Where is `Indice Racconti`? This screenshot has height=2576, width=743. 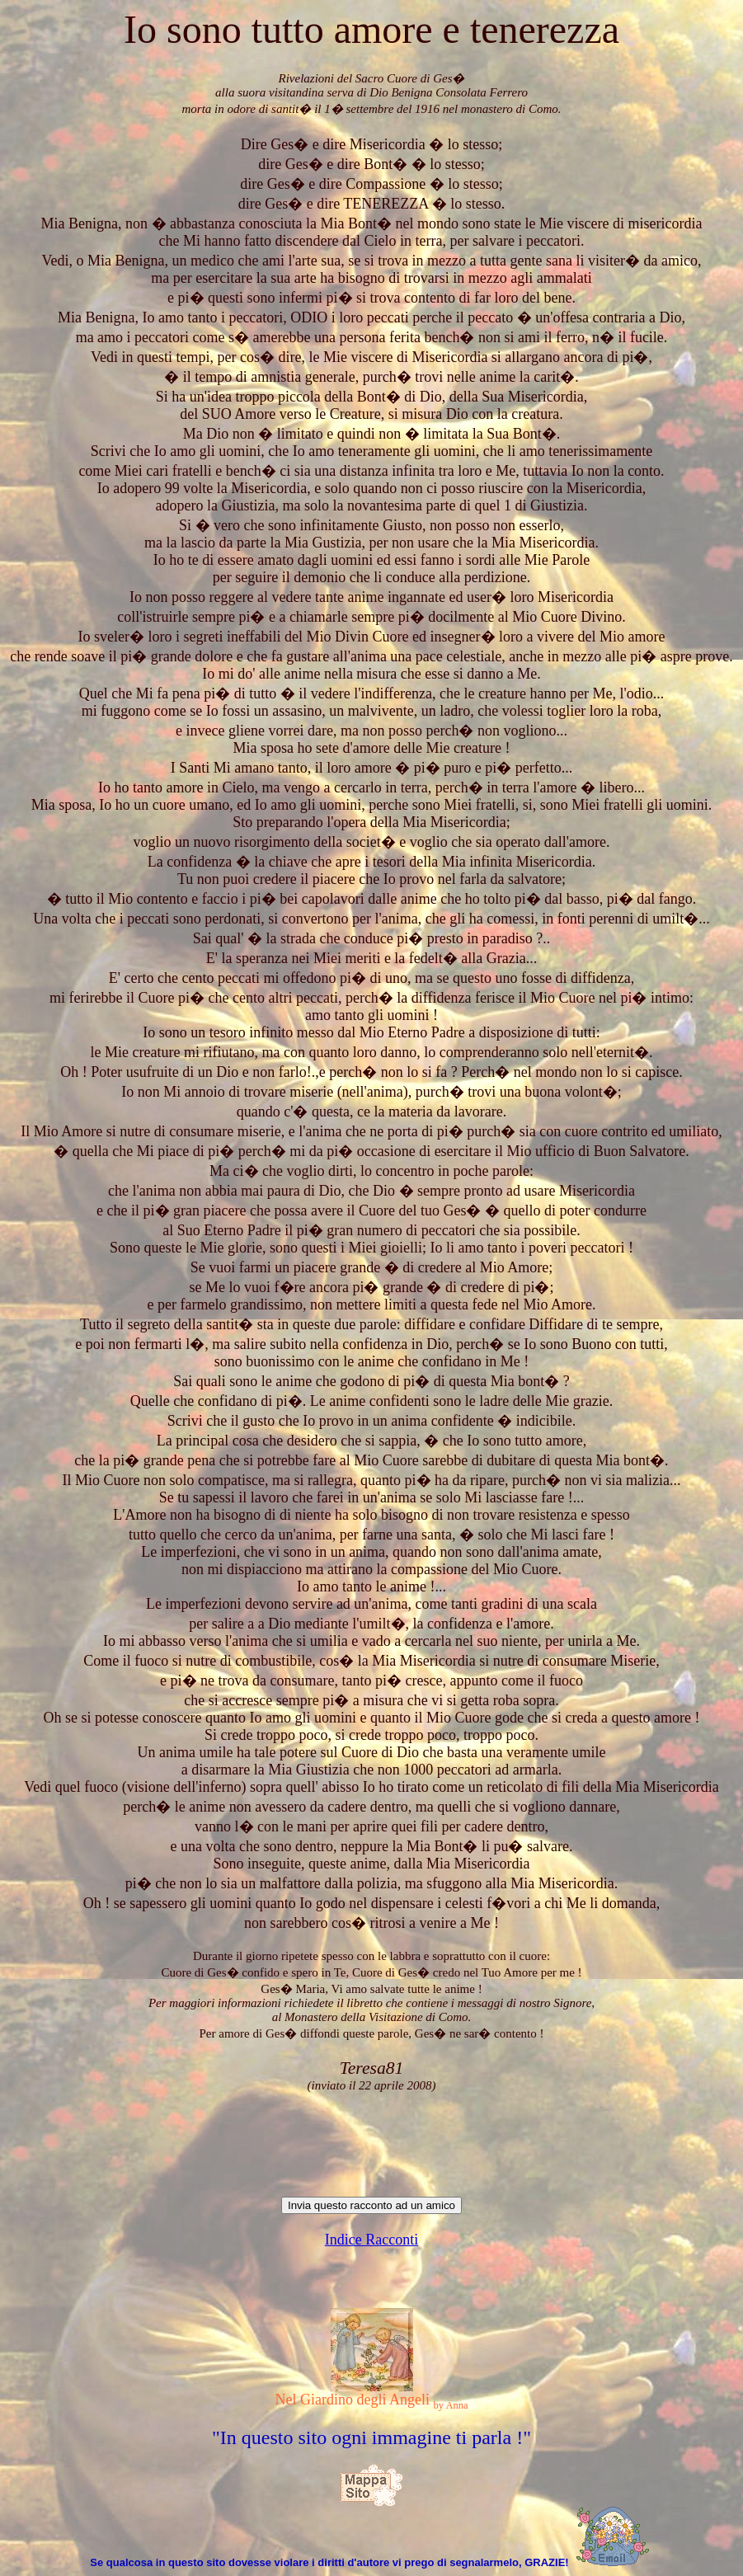
Indice Racconti is located at coordinates (371, 2239).